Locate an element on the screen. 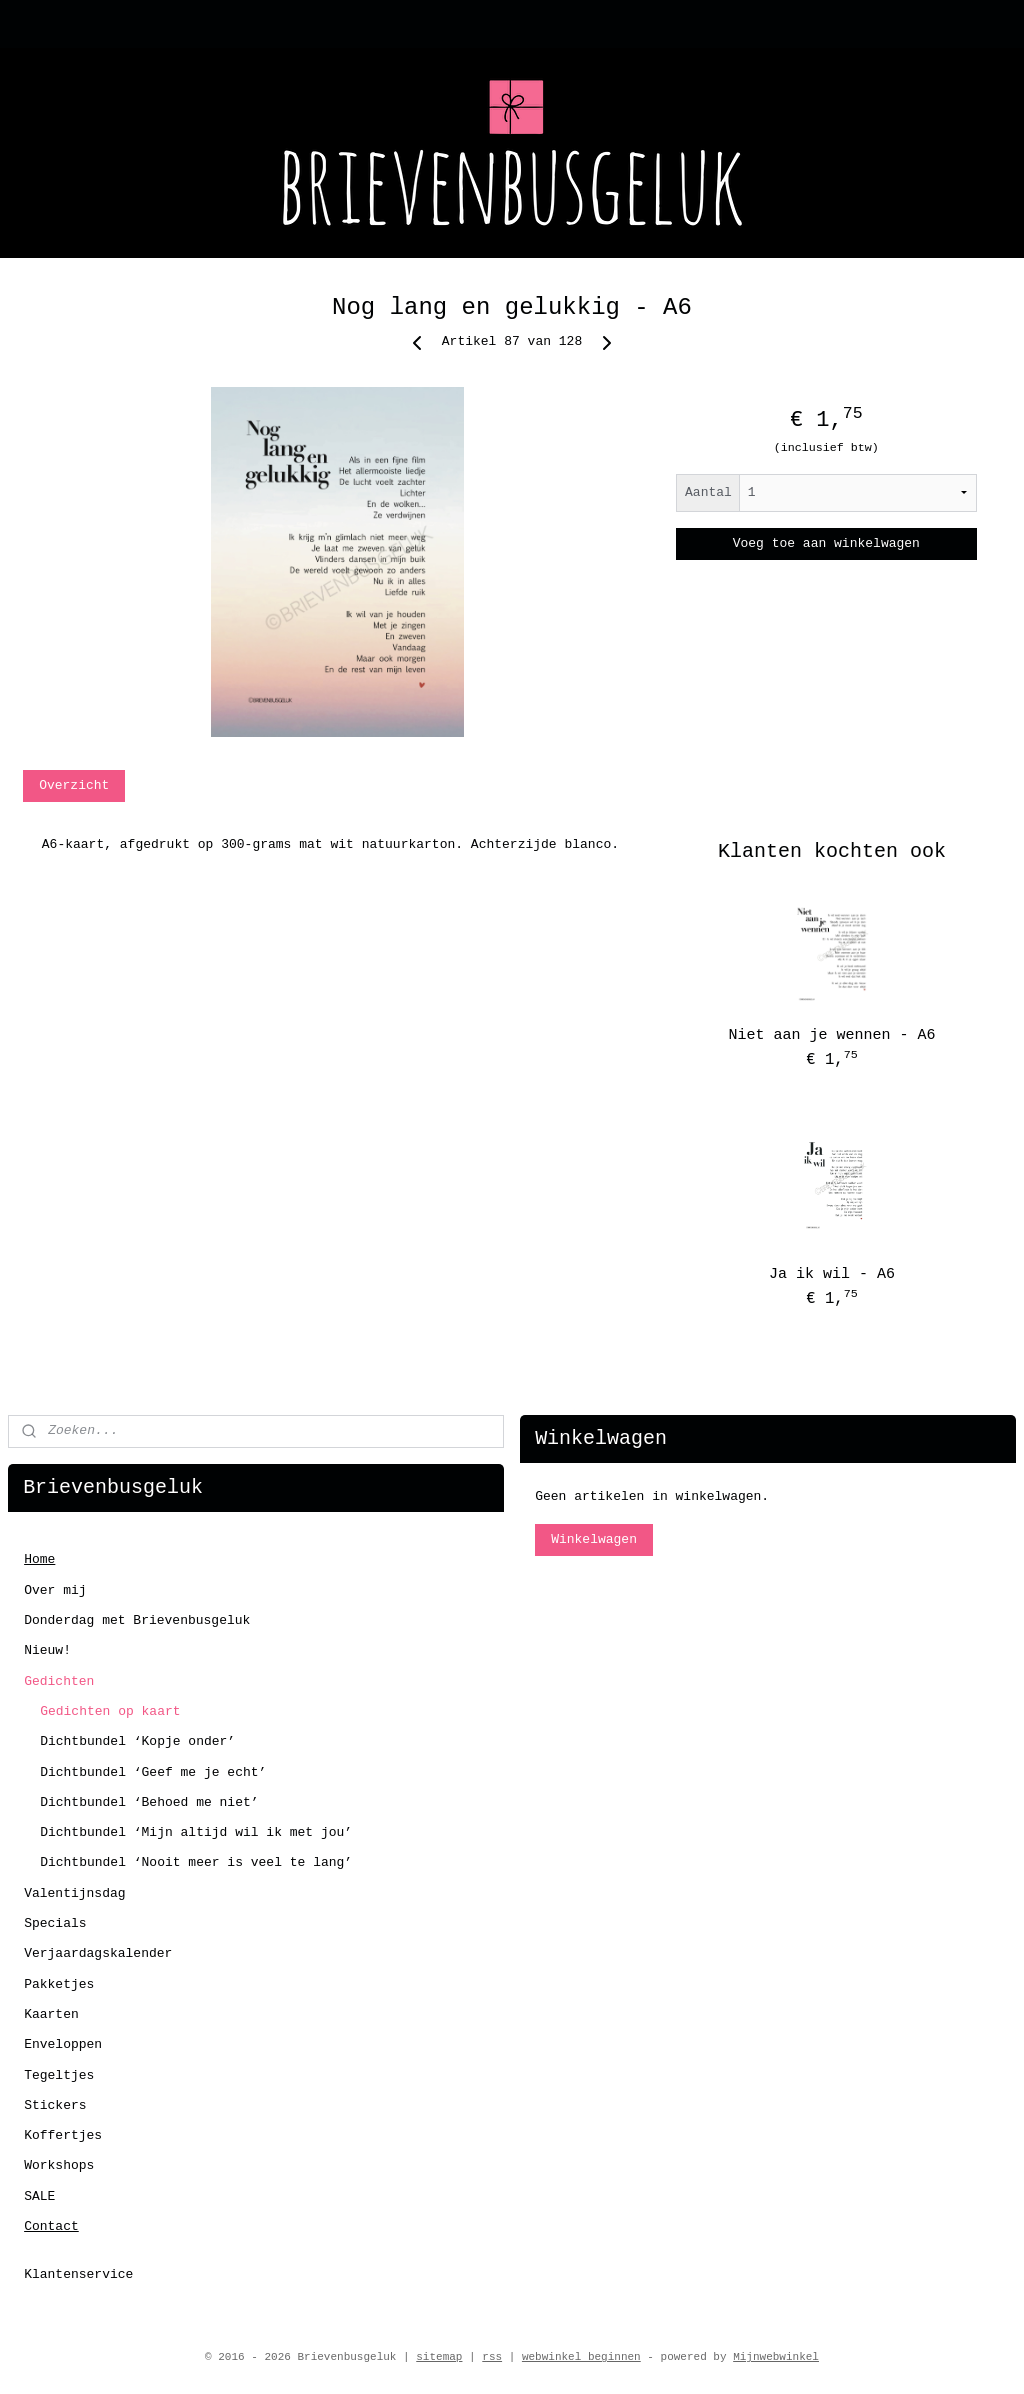 The width and height of the screenshot is (1024, 2394). Dichtbundel ‘Behoed me niet’ is located at coordinates (149, 1802).